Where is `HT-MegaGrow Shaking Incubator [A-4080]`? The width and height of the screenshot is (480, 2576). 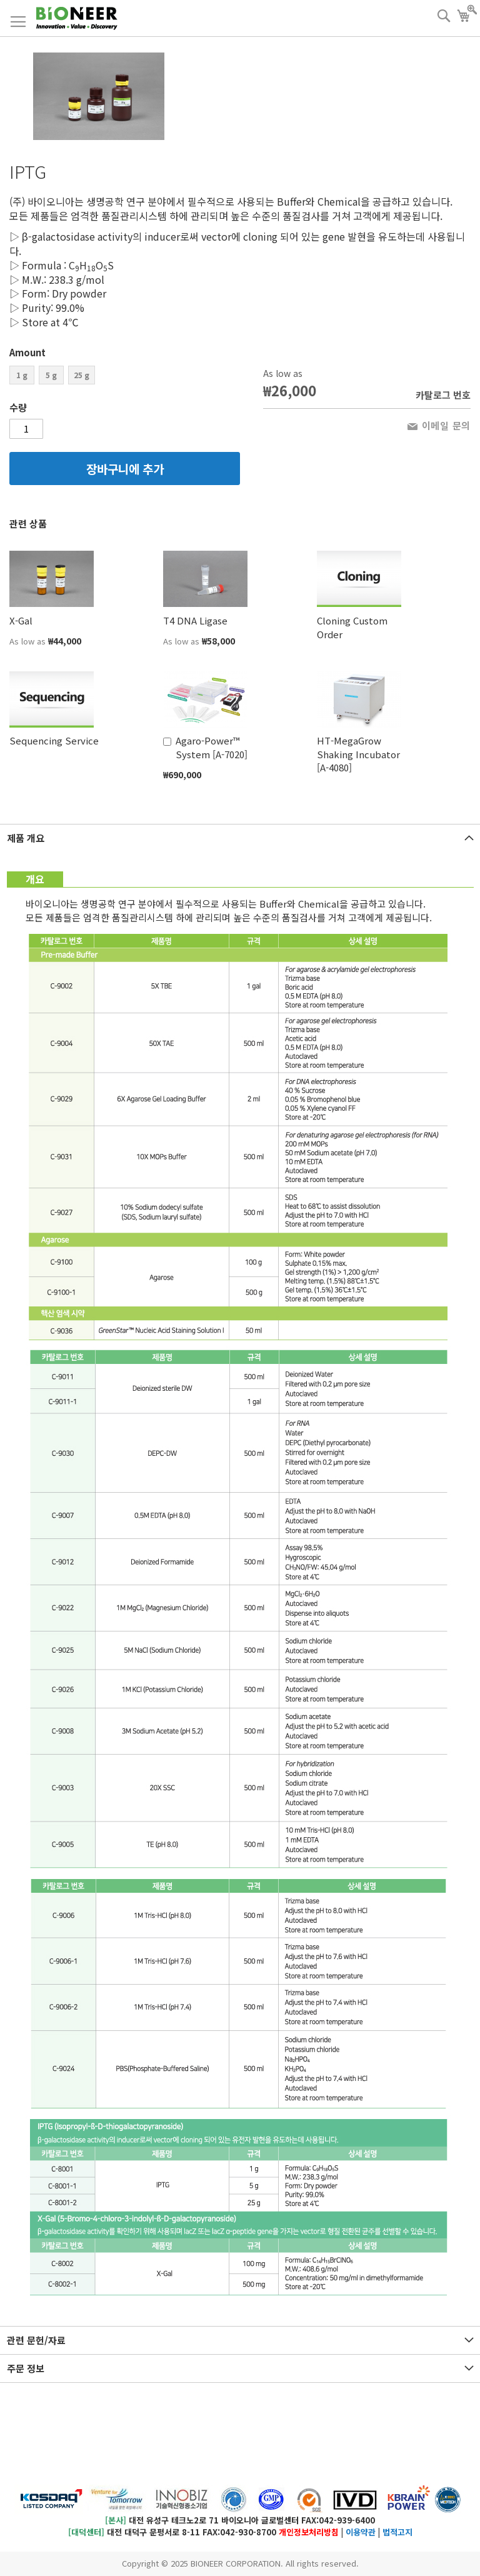
HT-MegaGrow Shaking Incubator [A-4080] is located at coordinates (358, 754).